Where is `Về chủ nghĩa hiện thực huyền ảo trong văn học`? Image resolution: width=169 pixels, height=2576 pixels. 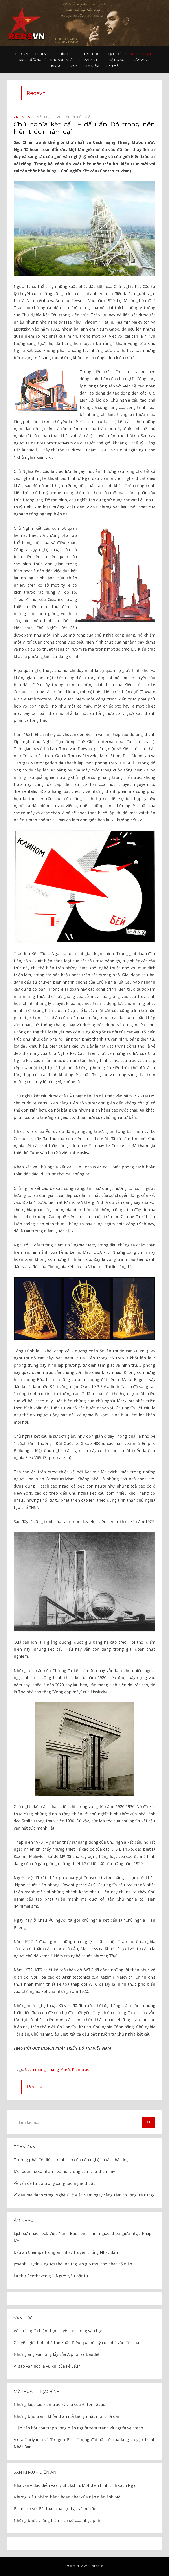 Về chủ nghĩa hiện thực huyền ảo trong văn học is located at coordinates (58, 2330).